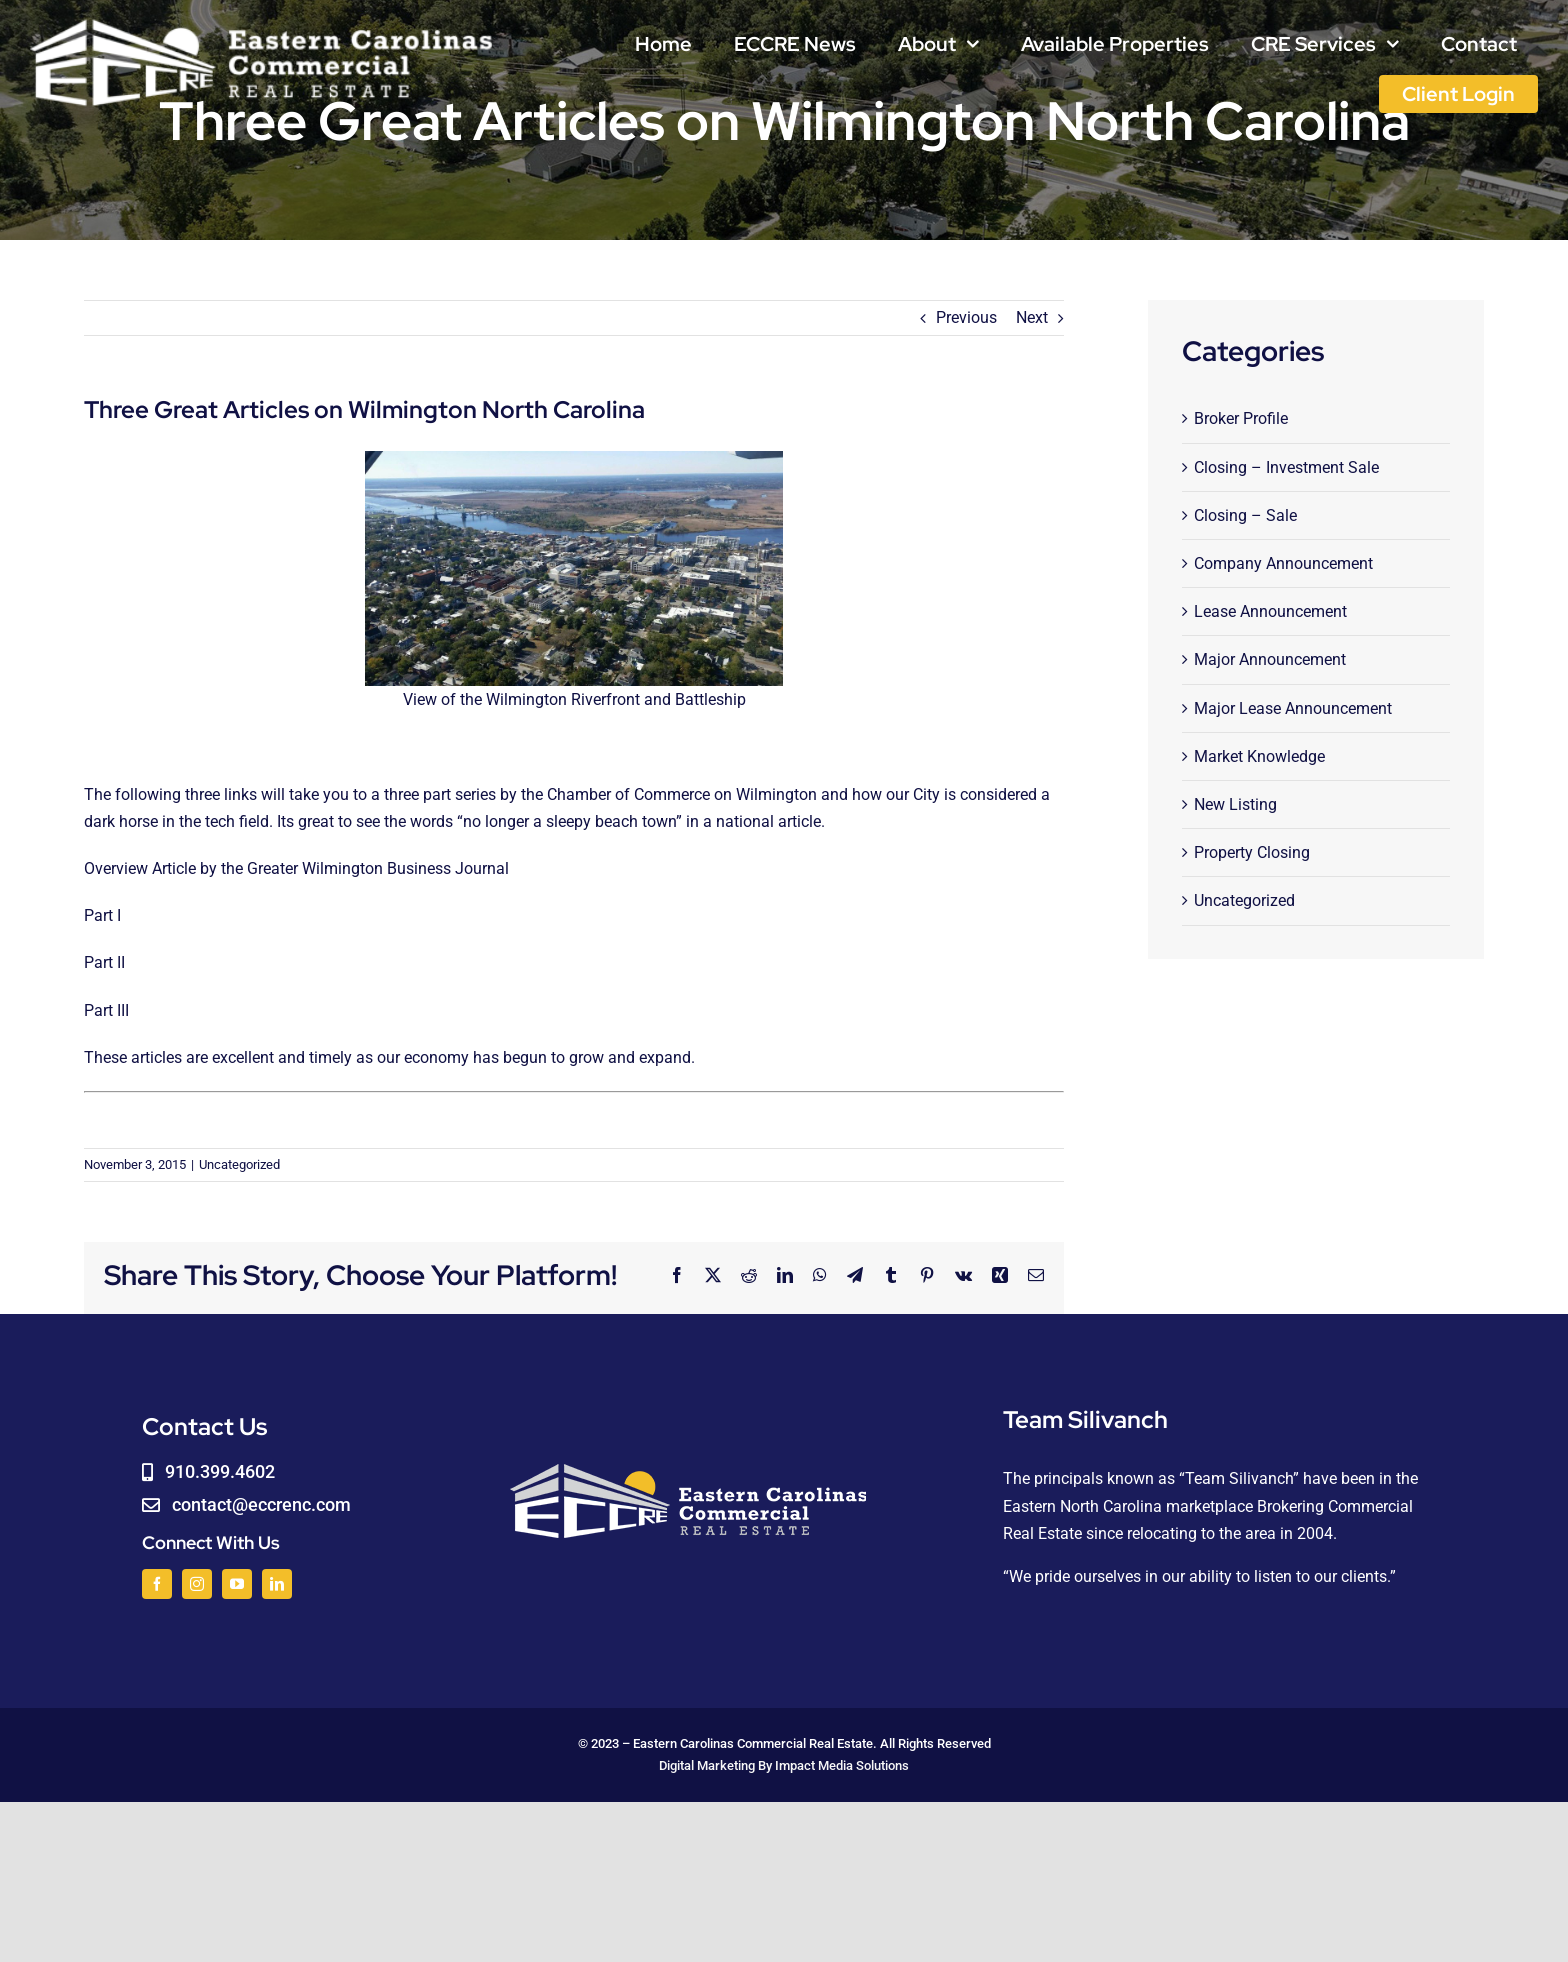  Describe the element at coordinates (1293, 708) in the screenshot. I see `Major Lease Announcement` at that location.